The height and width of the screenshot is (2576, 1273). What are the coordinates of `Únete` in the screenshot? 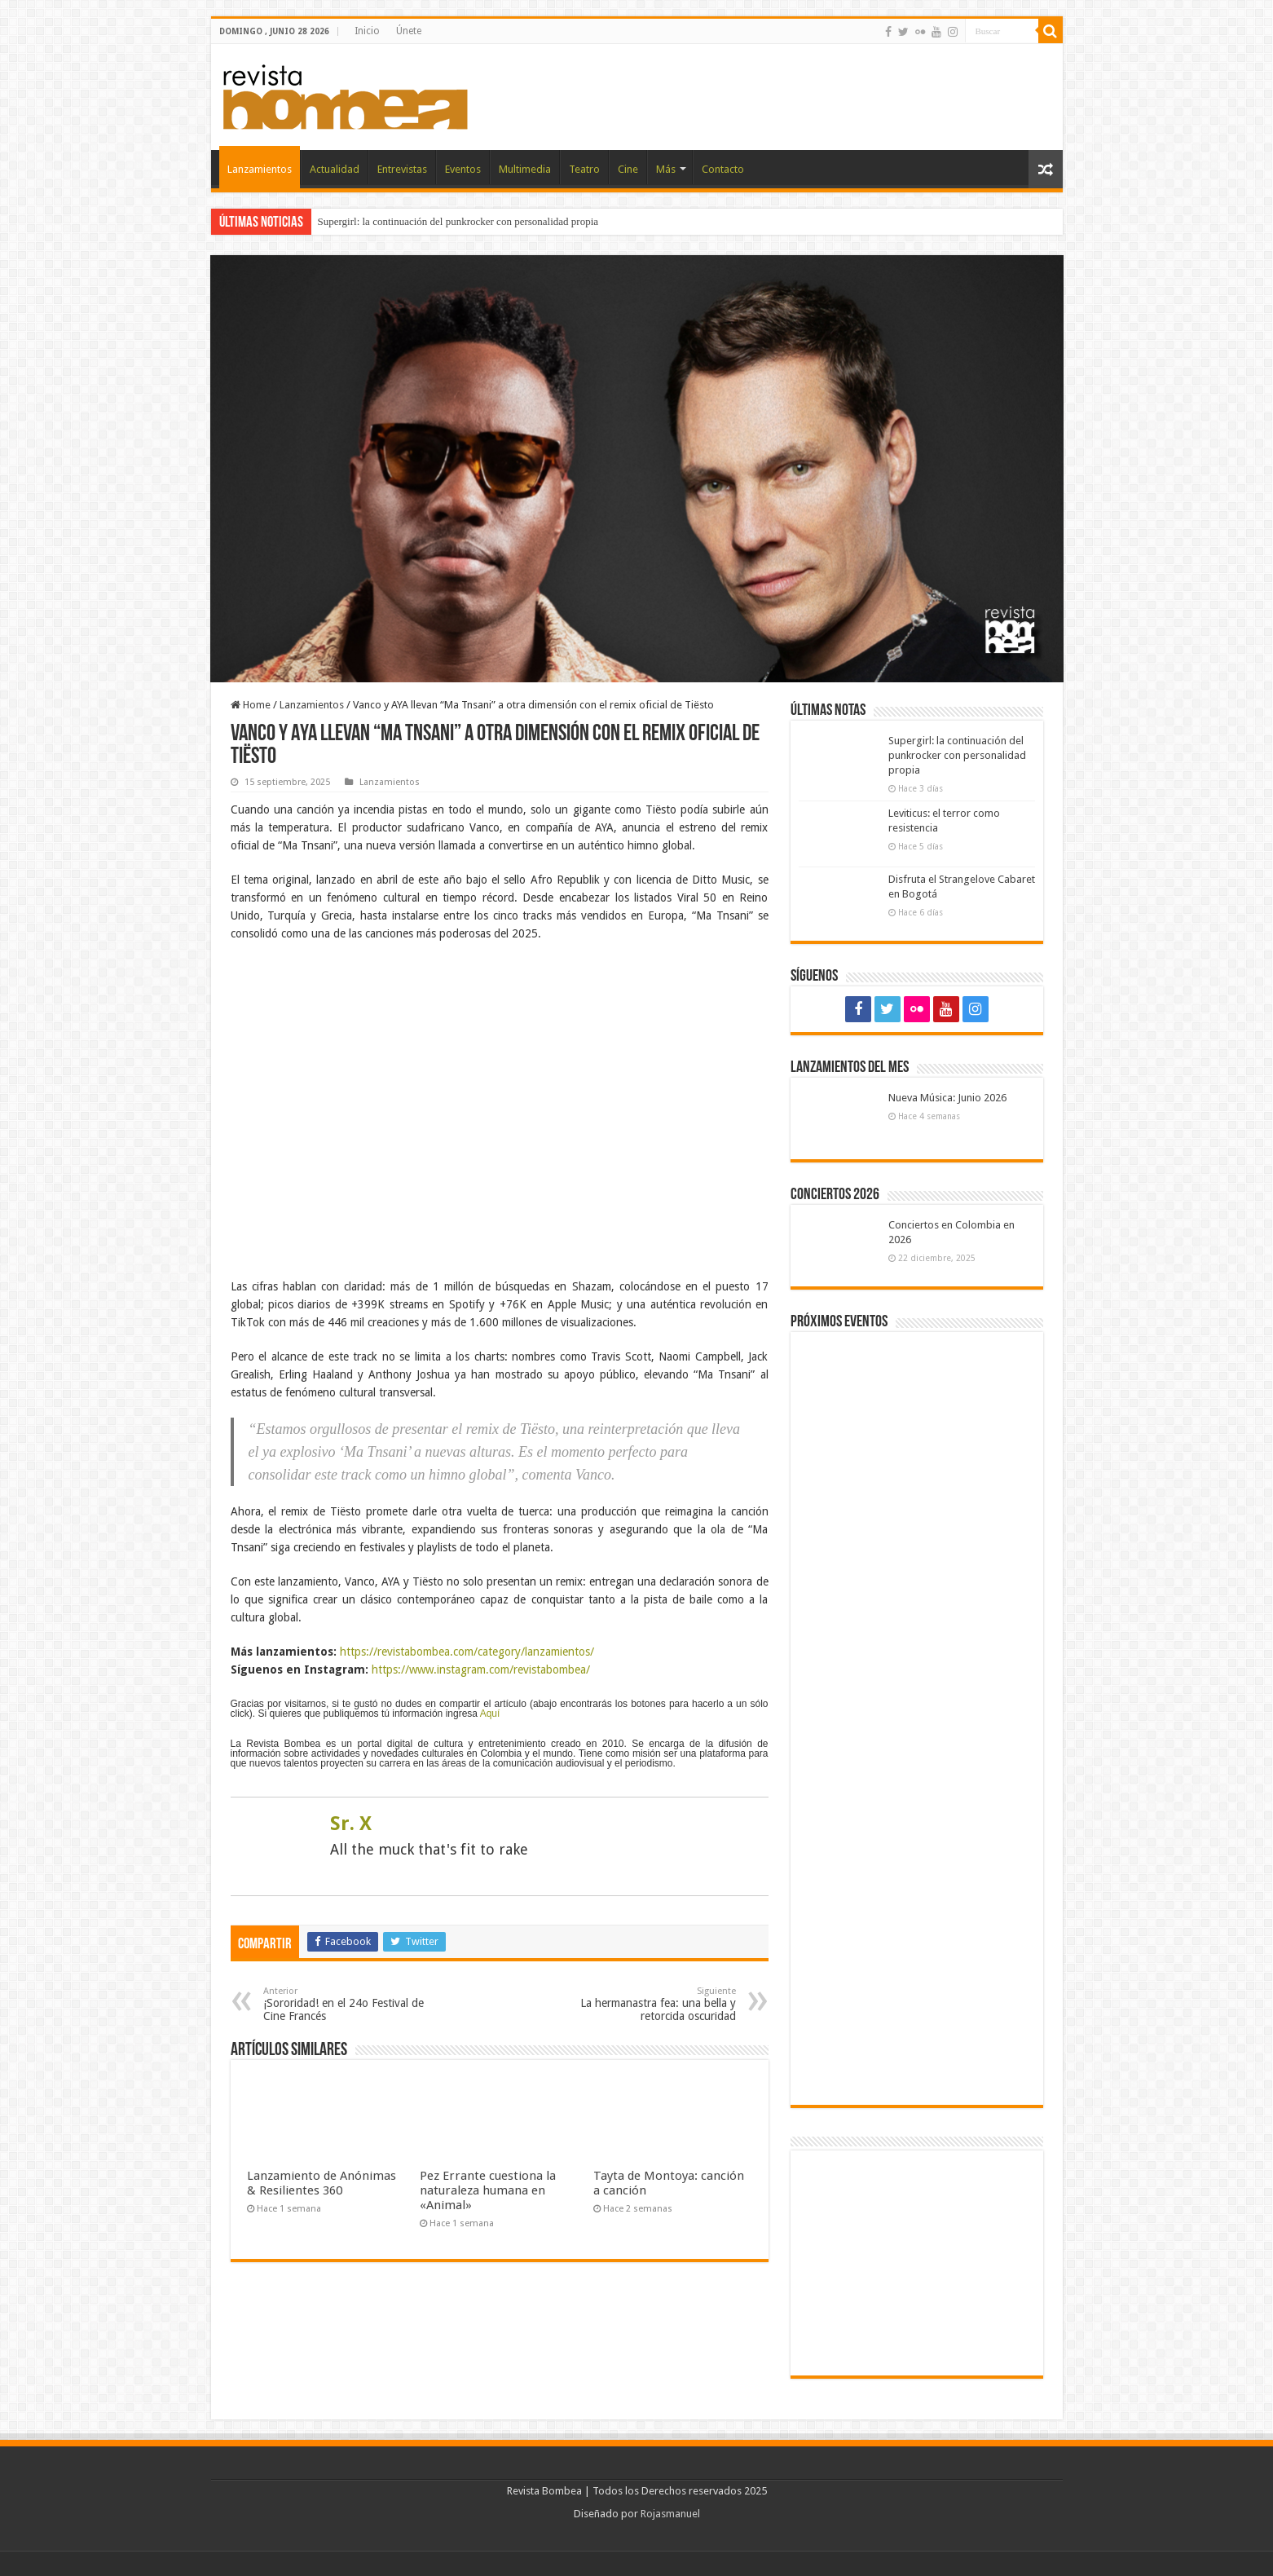 It's located at (408, 31).